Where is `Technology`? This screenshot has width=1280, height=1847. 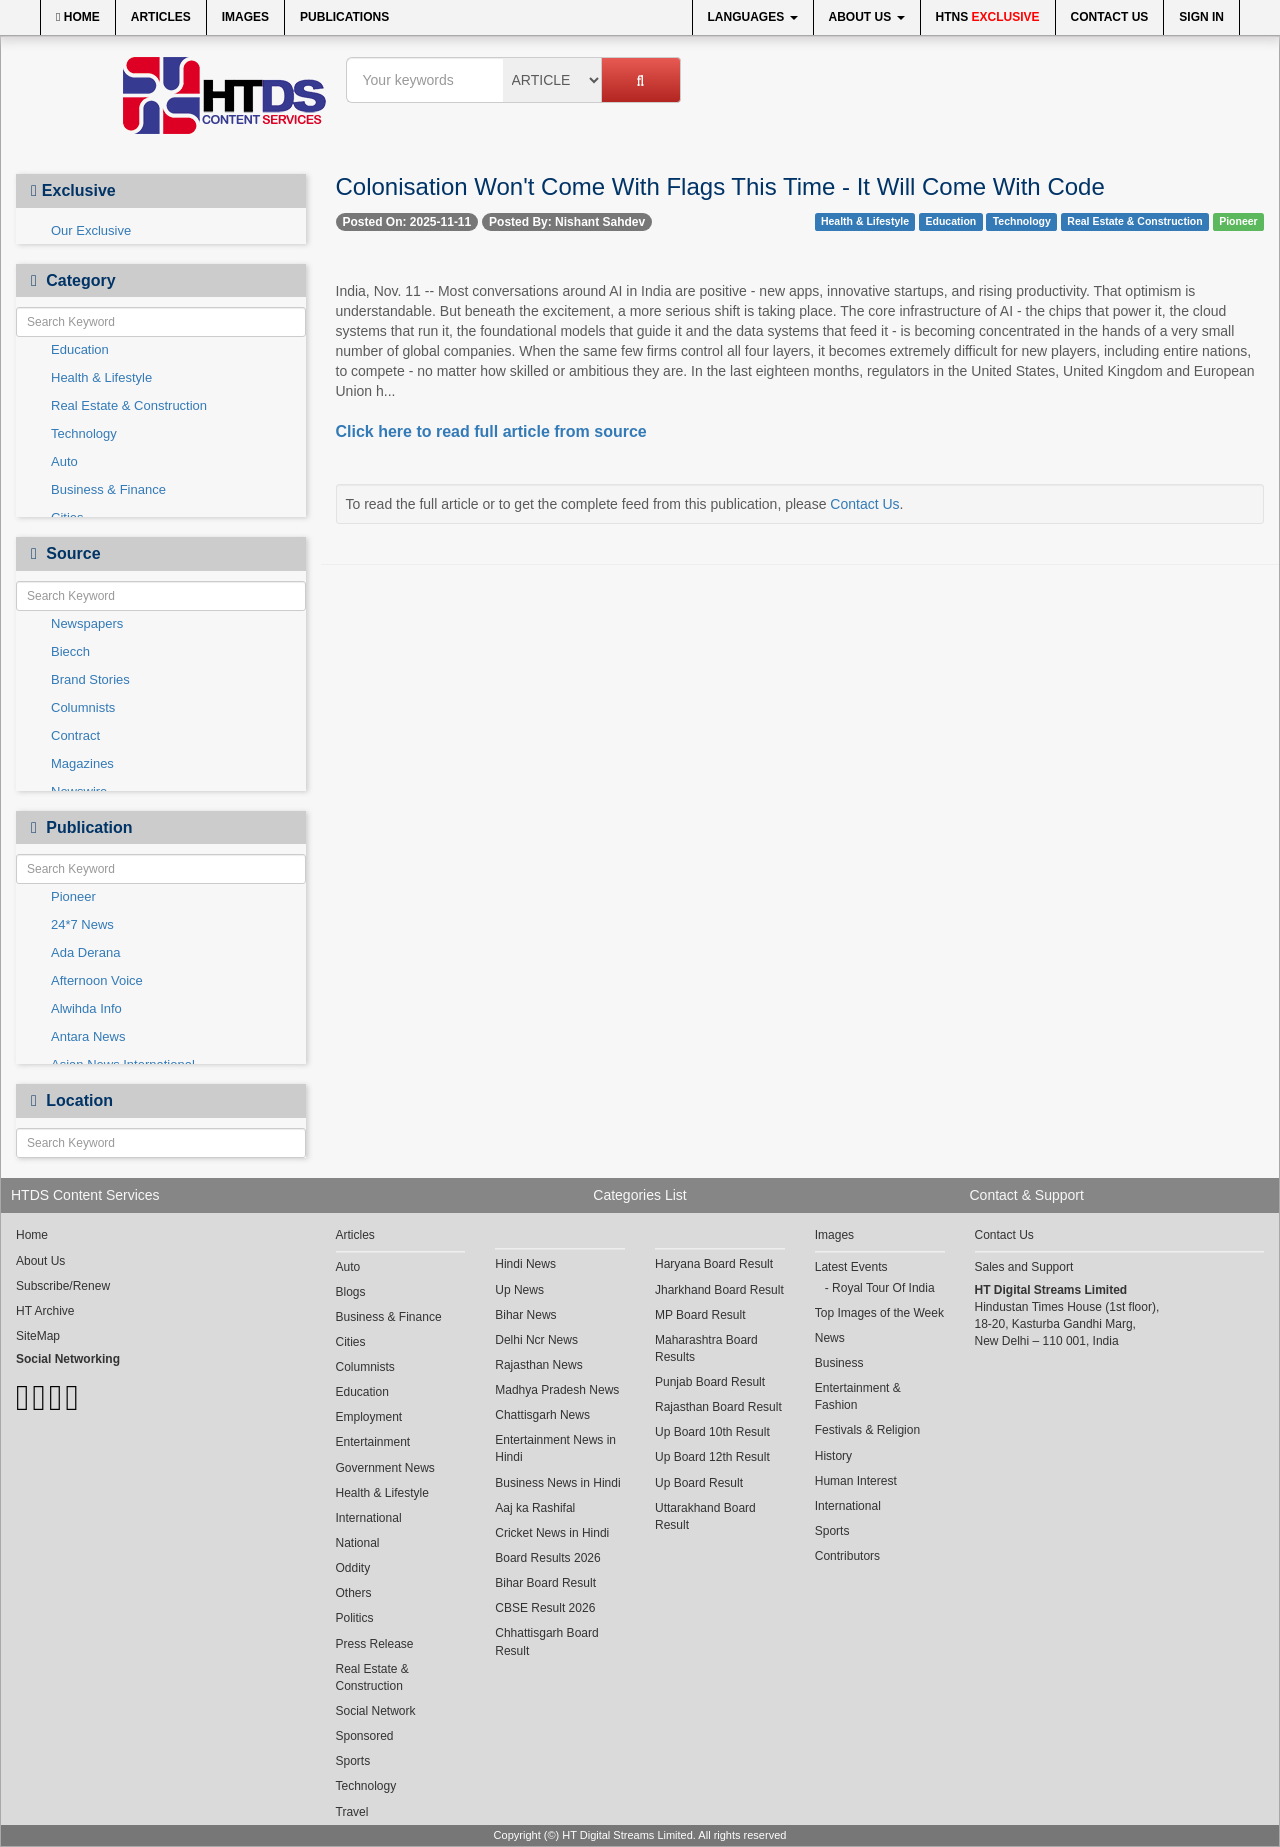 Technology is located at coordinates (84, 433).